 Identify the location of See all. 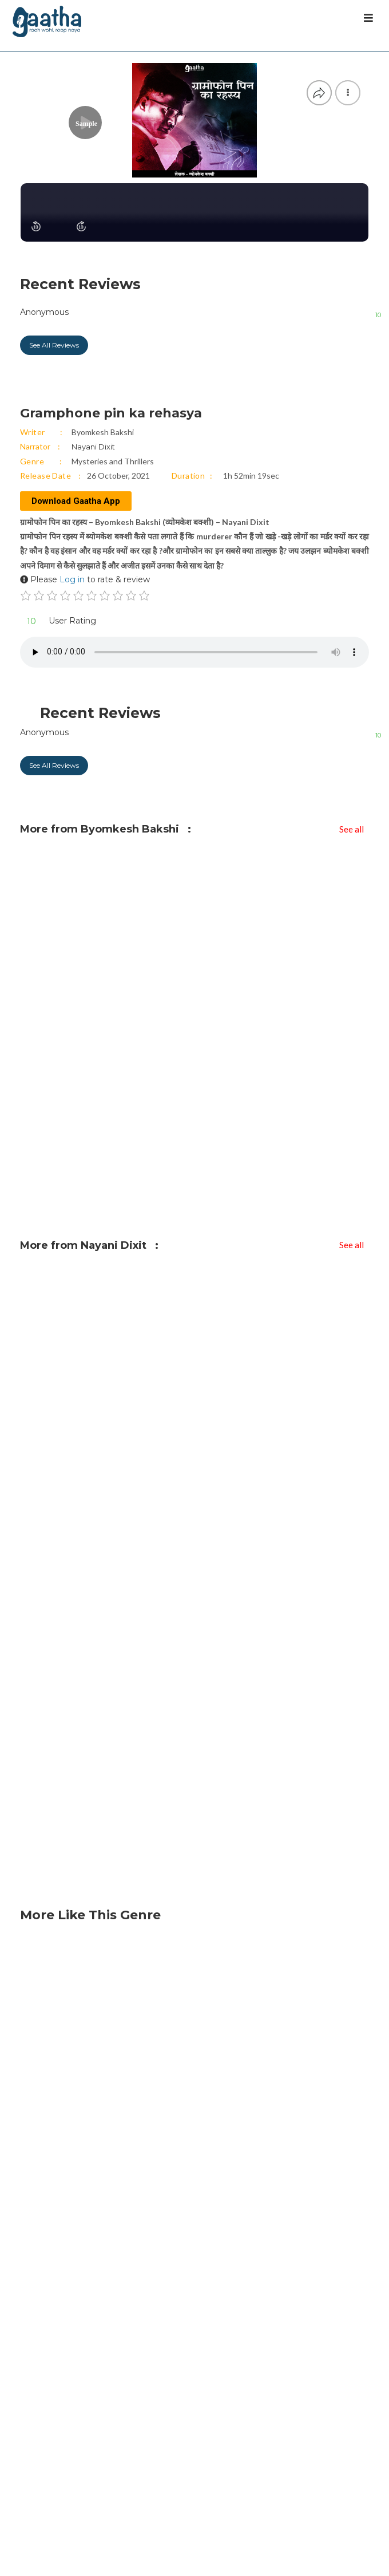
(351, 829).